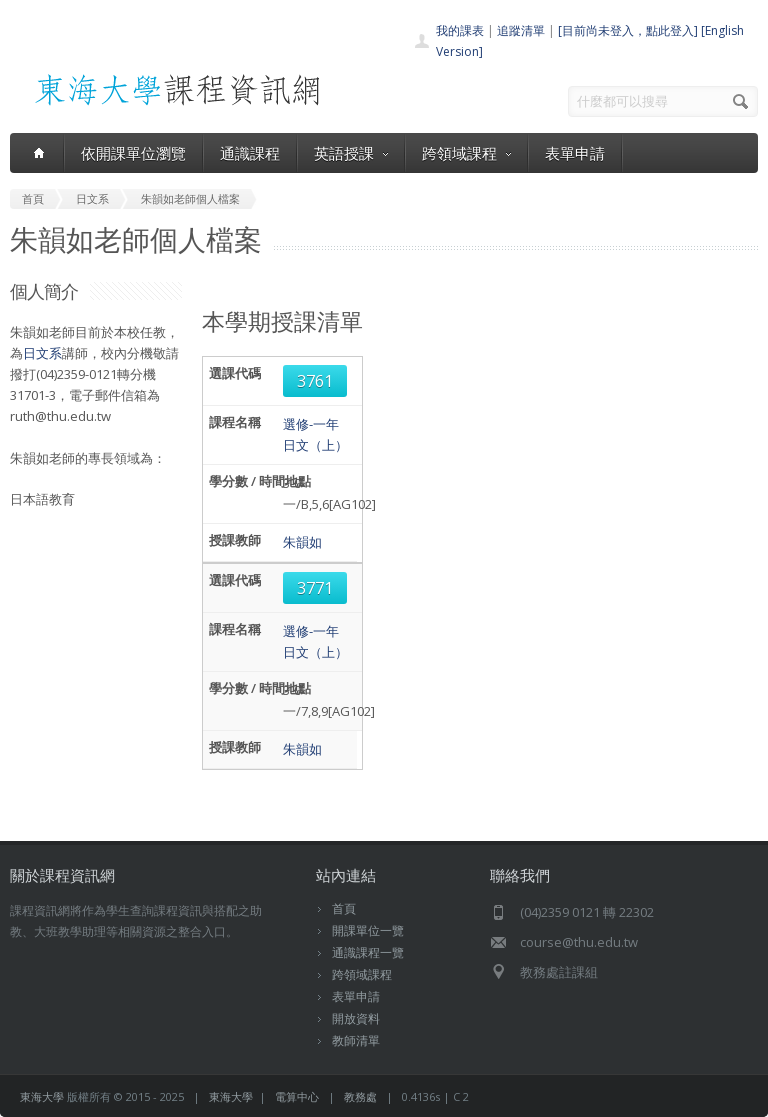 This screenshot has width=768, height=1117. What do you see at coordinates (250, 153) in the screenshot?
I see `通識課程` at bounding box center [250, 153].